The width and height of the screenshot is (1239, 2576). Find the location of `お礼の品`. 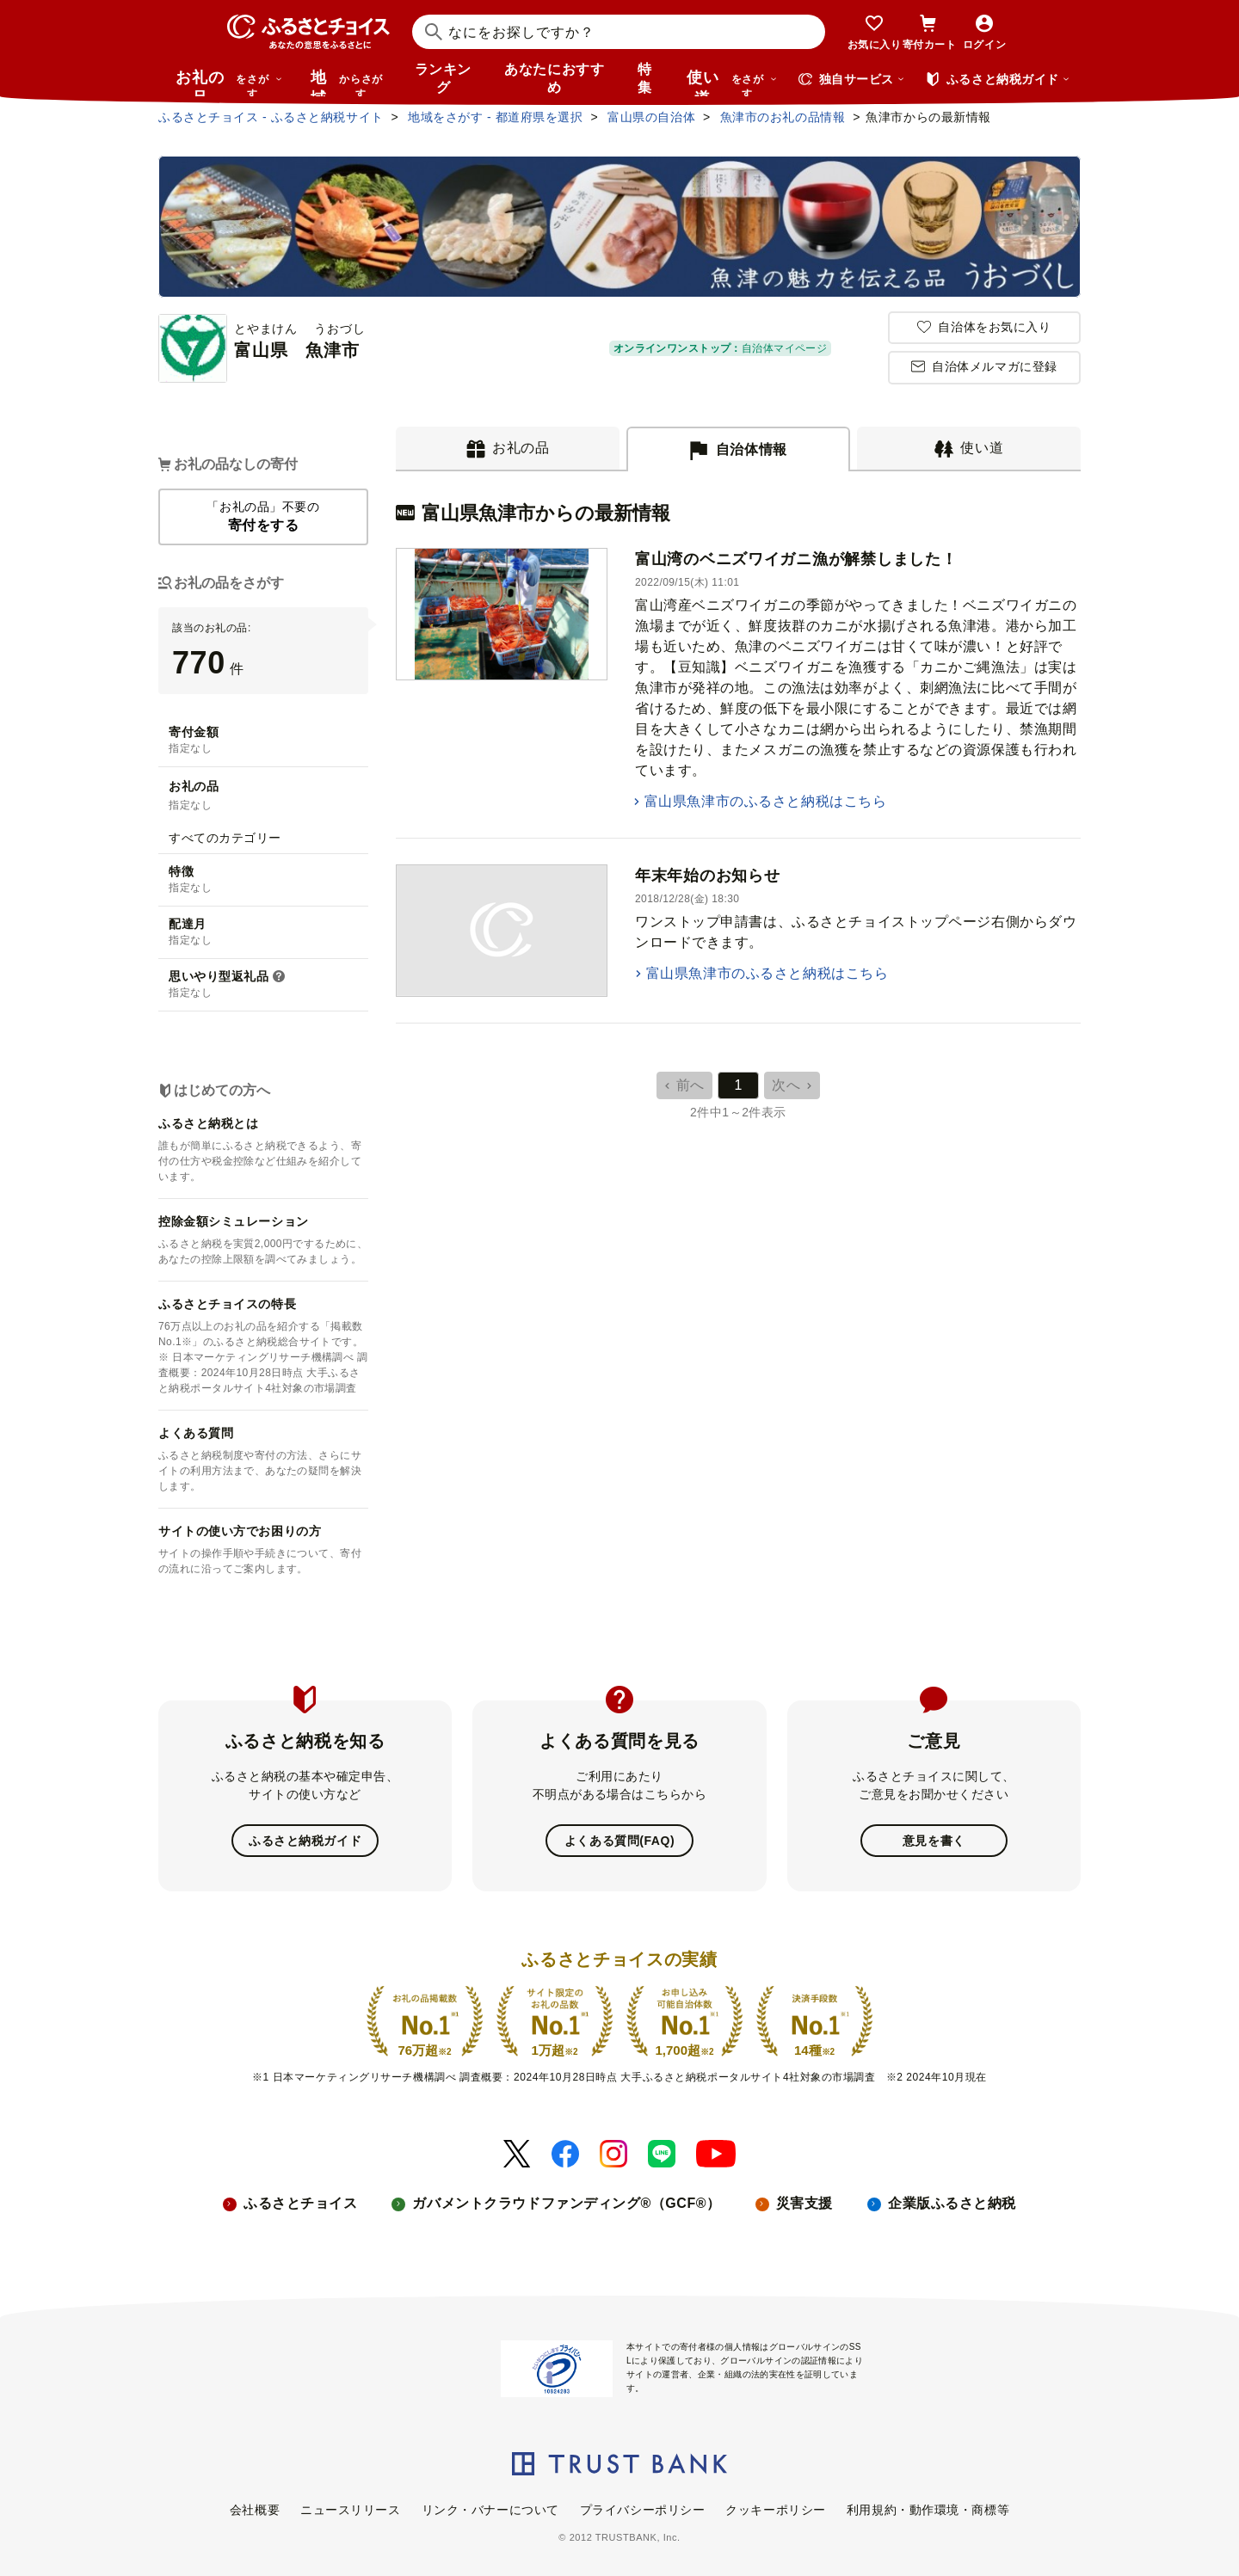

お礼の品 is located at coordinates (229, 82).